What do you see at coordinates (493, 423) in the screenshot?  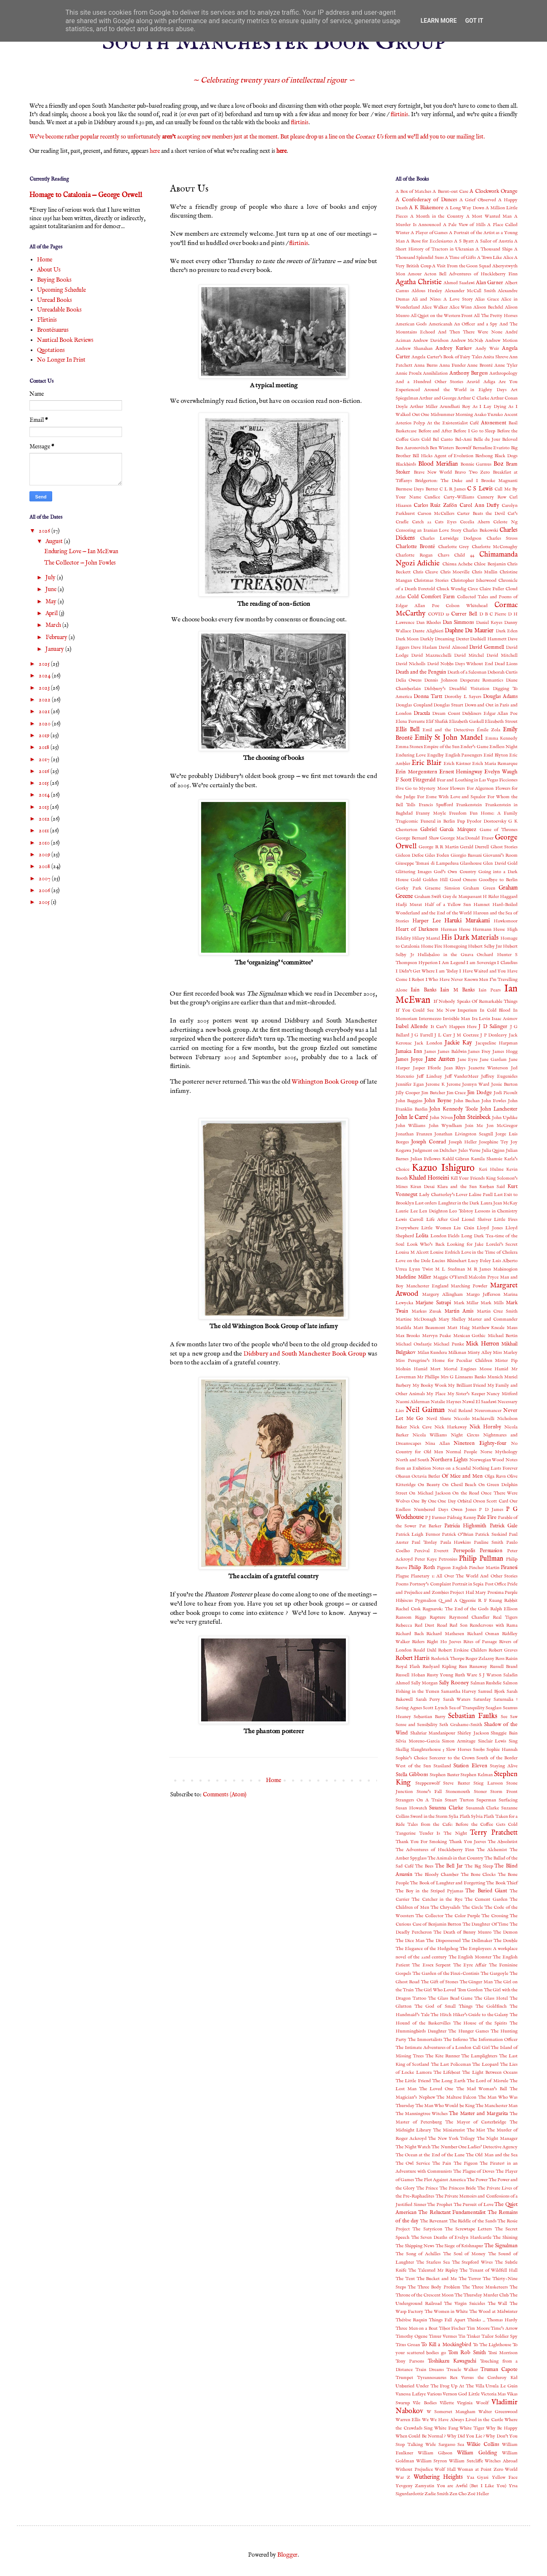 I see `Atonement` at bounding box center [493, 423].